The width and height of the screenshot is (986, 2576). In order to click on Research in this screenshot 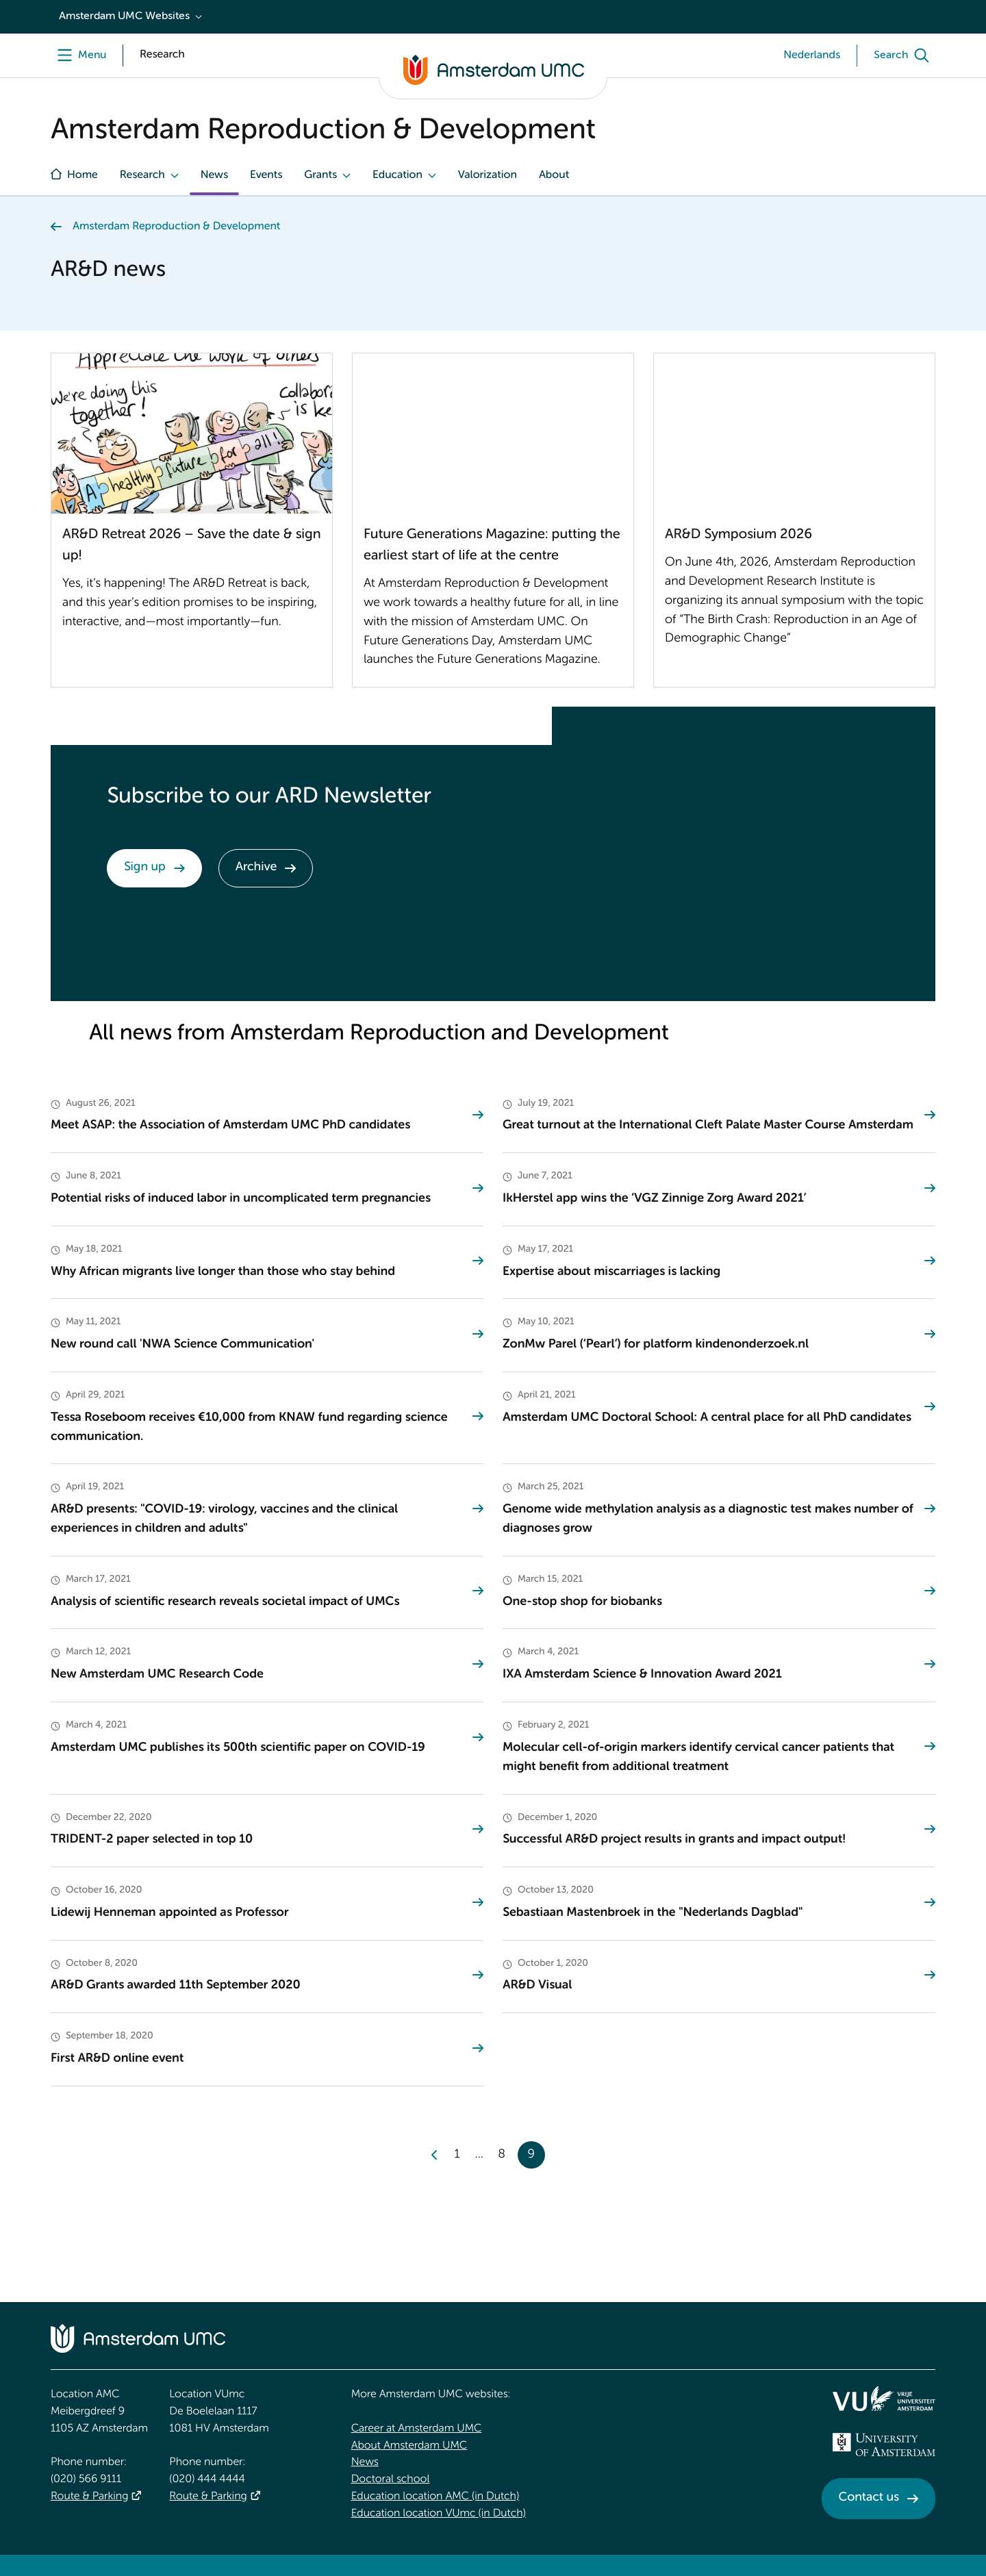, I will do `click(142, 175)`.